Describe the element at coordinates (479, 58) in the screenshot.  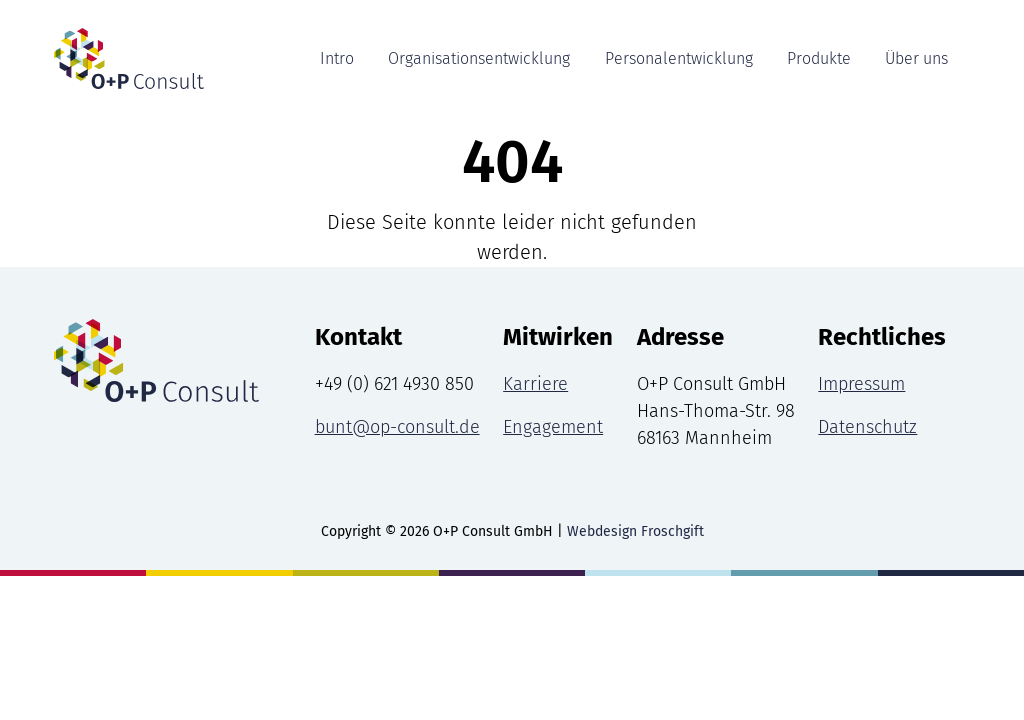
I see `Organisationsentwicklung` at that location.